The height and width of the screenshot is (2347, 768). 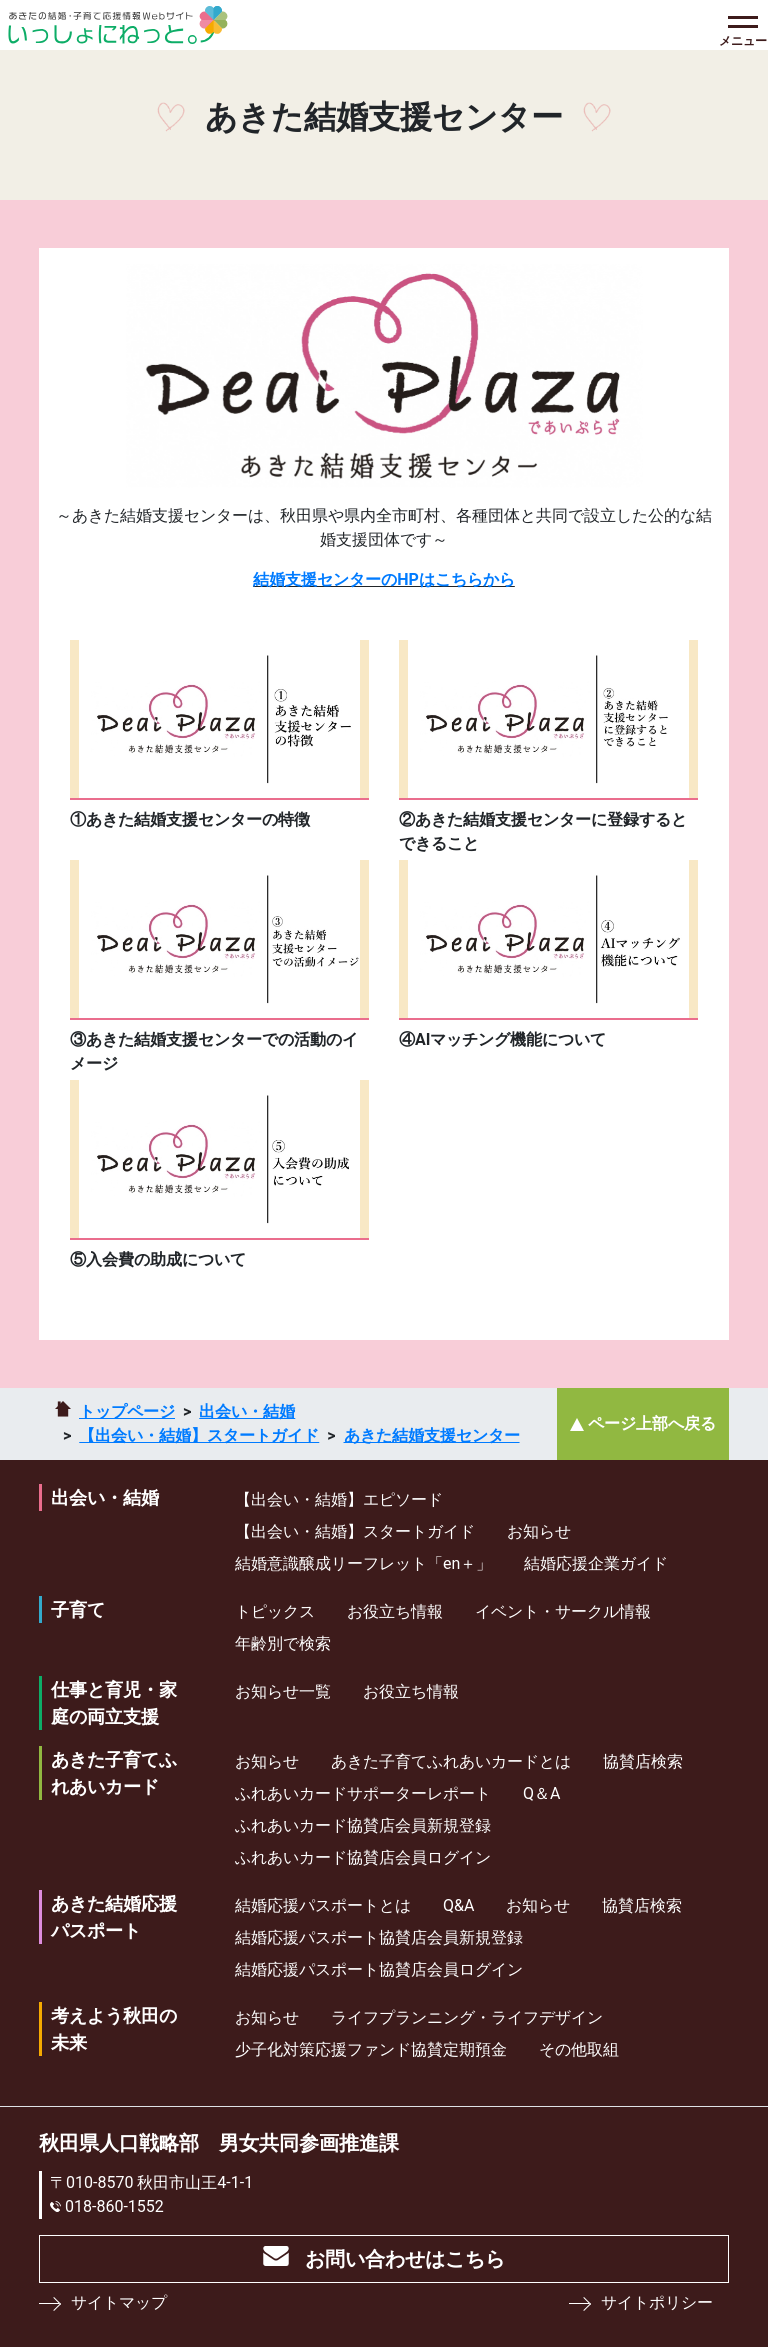 I want to click on ふれあいカード協賛店会員ログイン, so click(x=363, y=1857).